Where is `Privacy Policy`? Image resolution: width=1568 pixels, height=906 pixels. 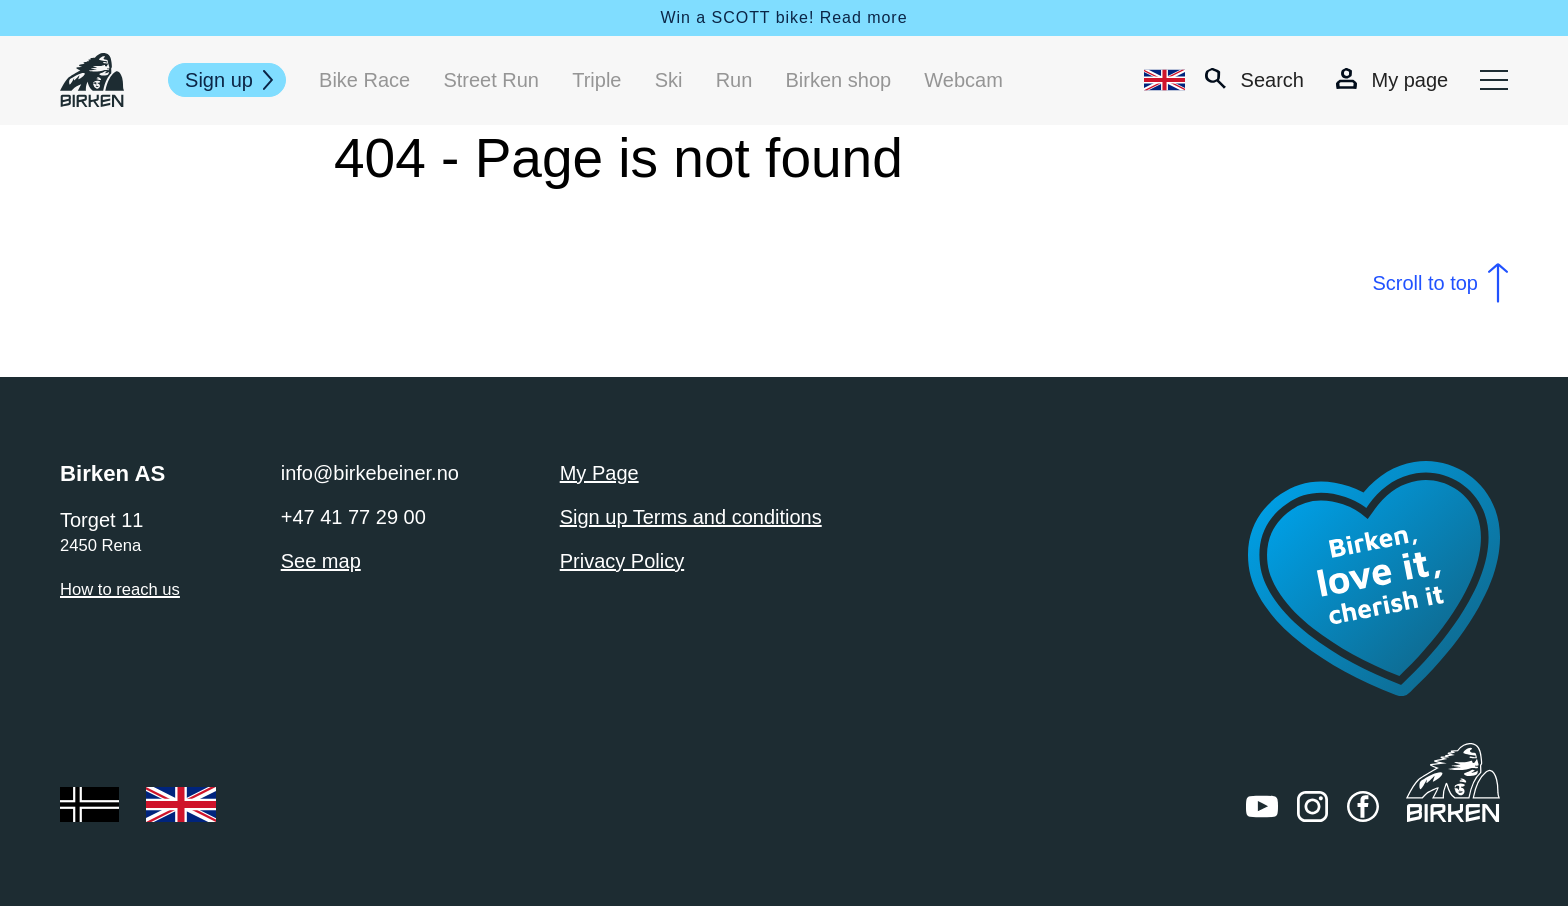 Privacy Policy is located at coordinates (622, 561).